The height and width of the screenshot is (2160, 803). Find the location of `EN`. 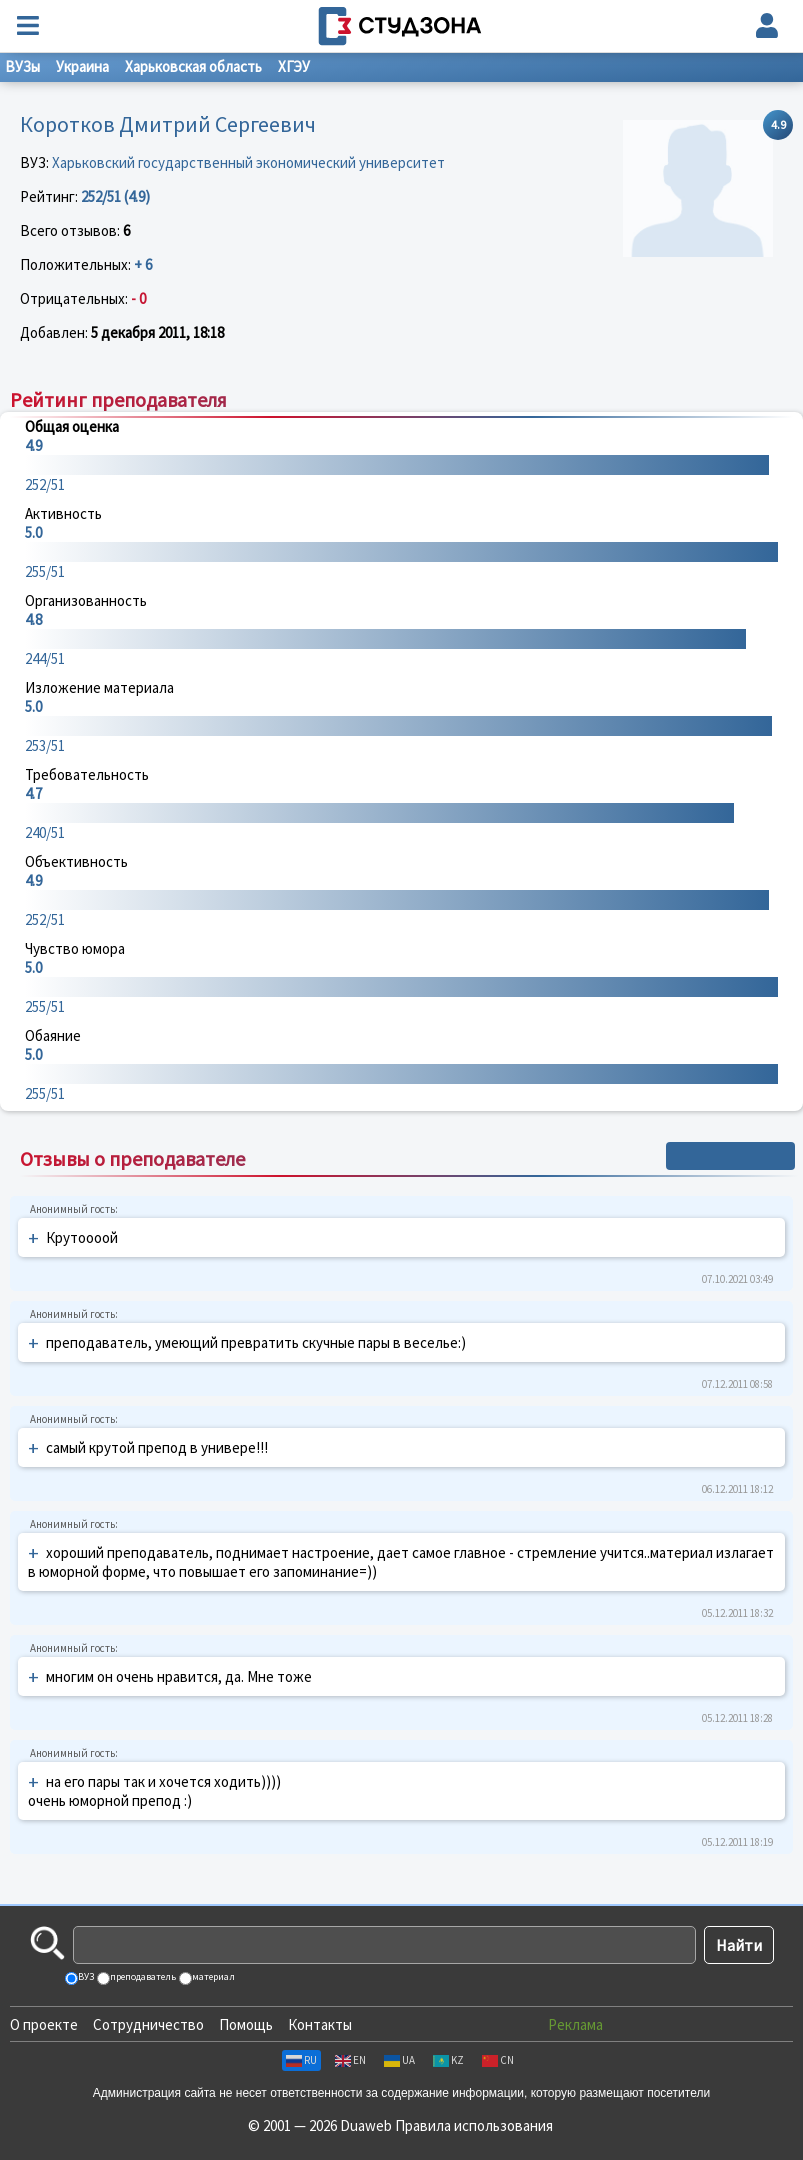

EN is located at coordinates (350, 2060).